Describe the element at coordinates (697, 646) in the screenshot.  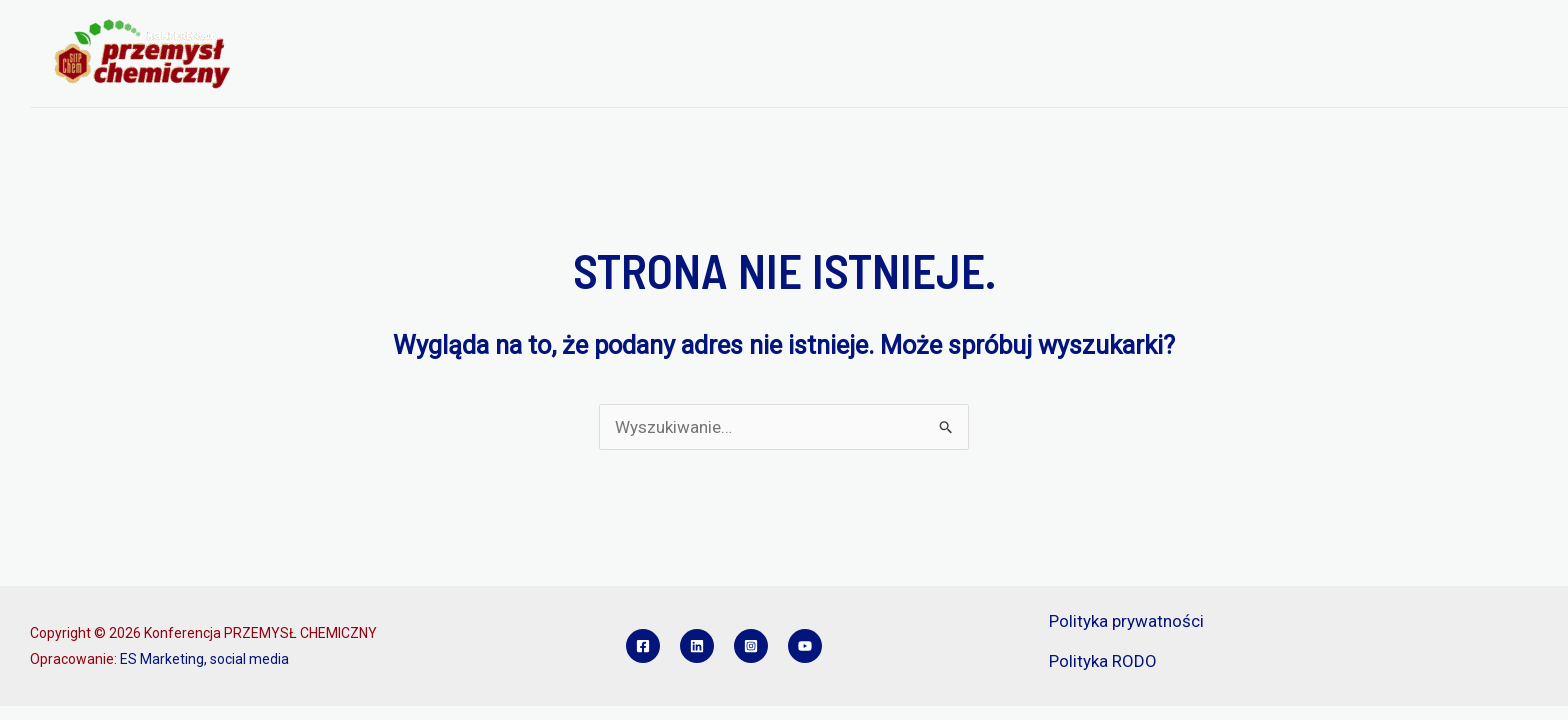
I see `[Linkedin]` at that location.